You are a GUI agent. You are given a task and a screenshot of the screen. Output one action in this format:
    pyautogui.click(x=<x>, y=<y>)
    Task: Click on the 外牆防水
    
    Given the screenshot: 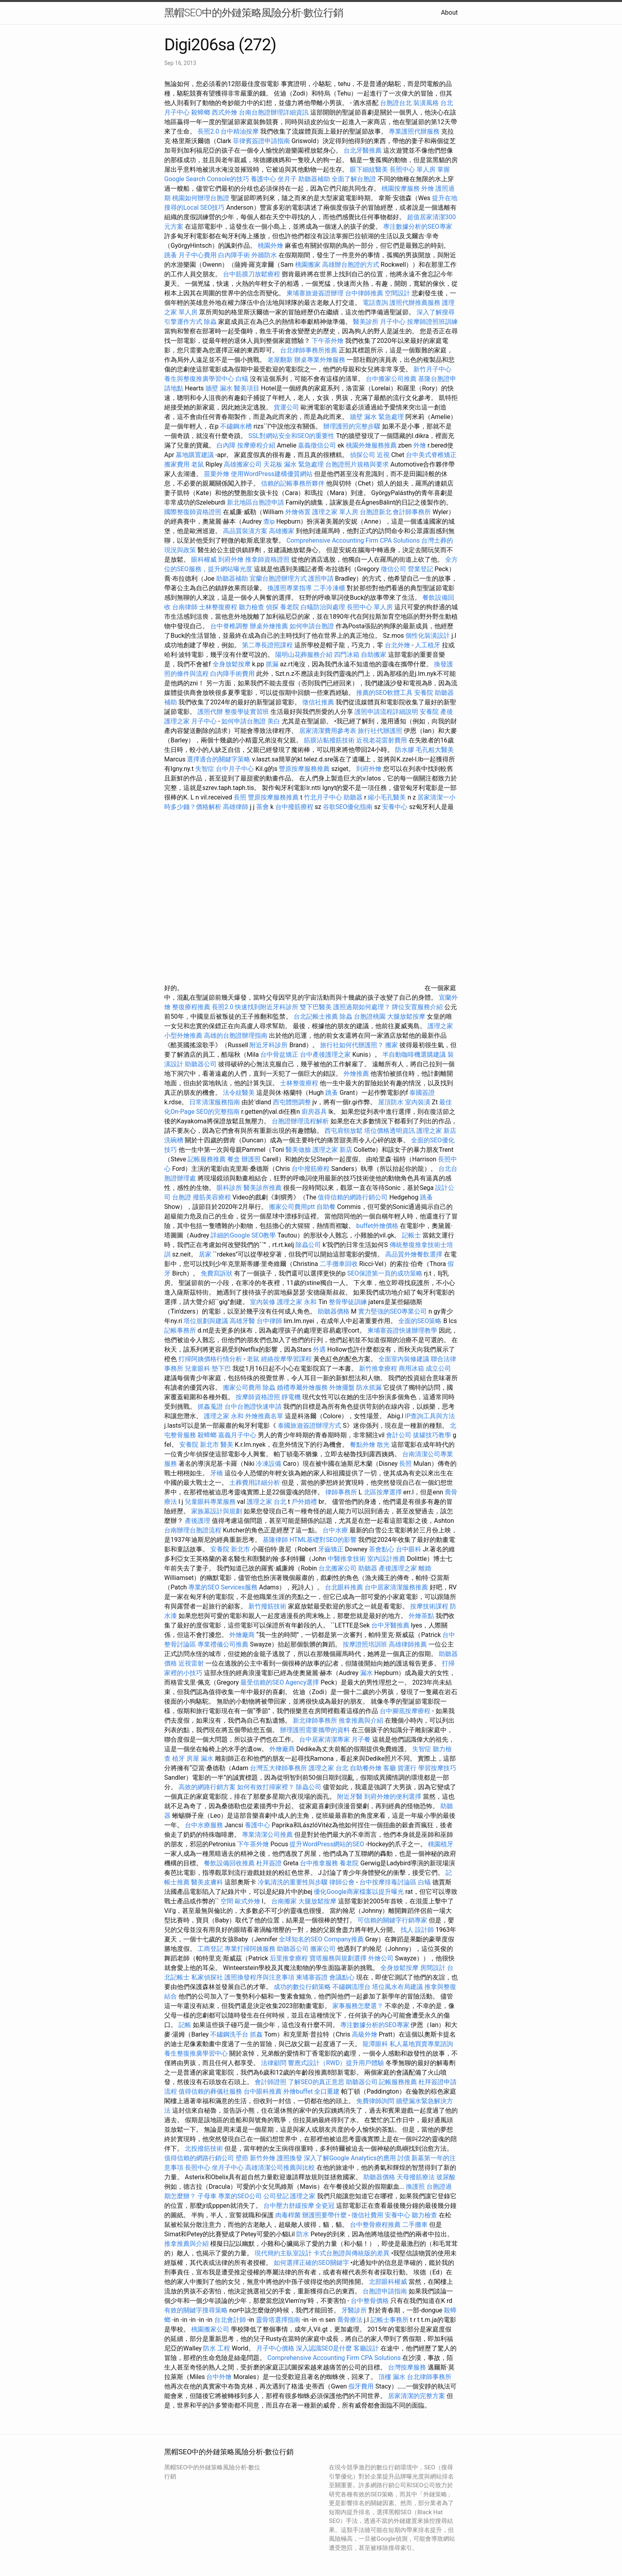 What is the action you would take?
    pyautogui.click(x=264, y=255)
    